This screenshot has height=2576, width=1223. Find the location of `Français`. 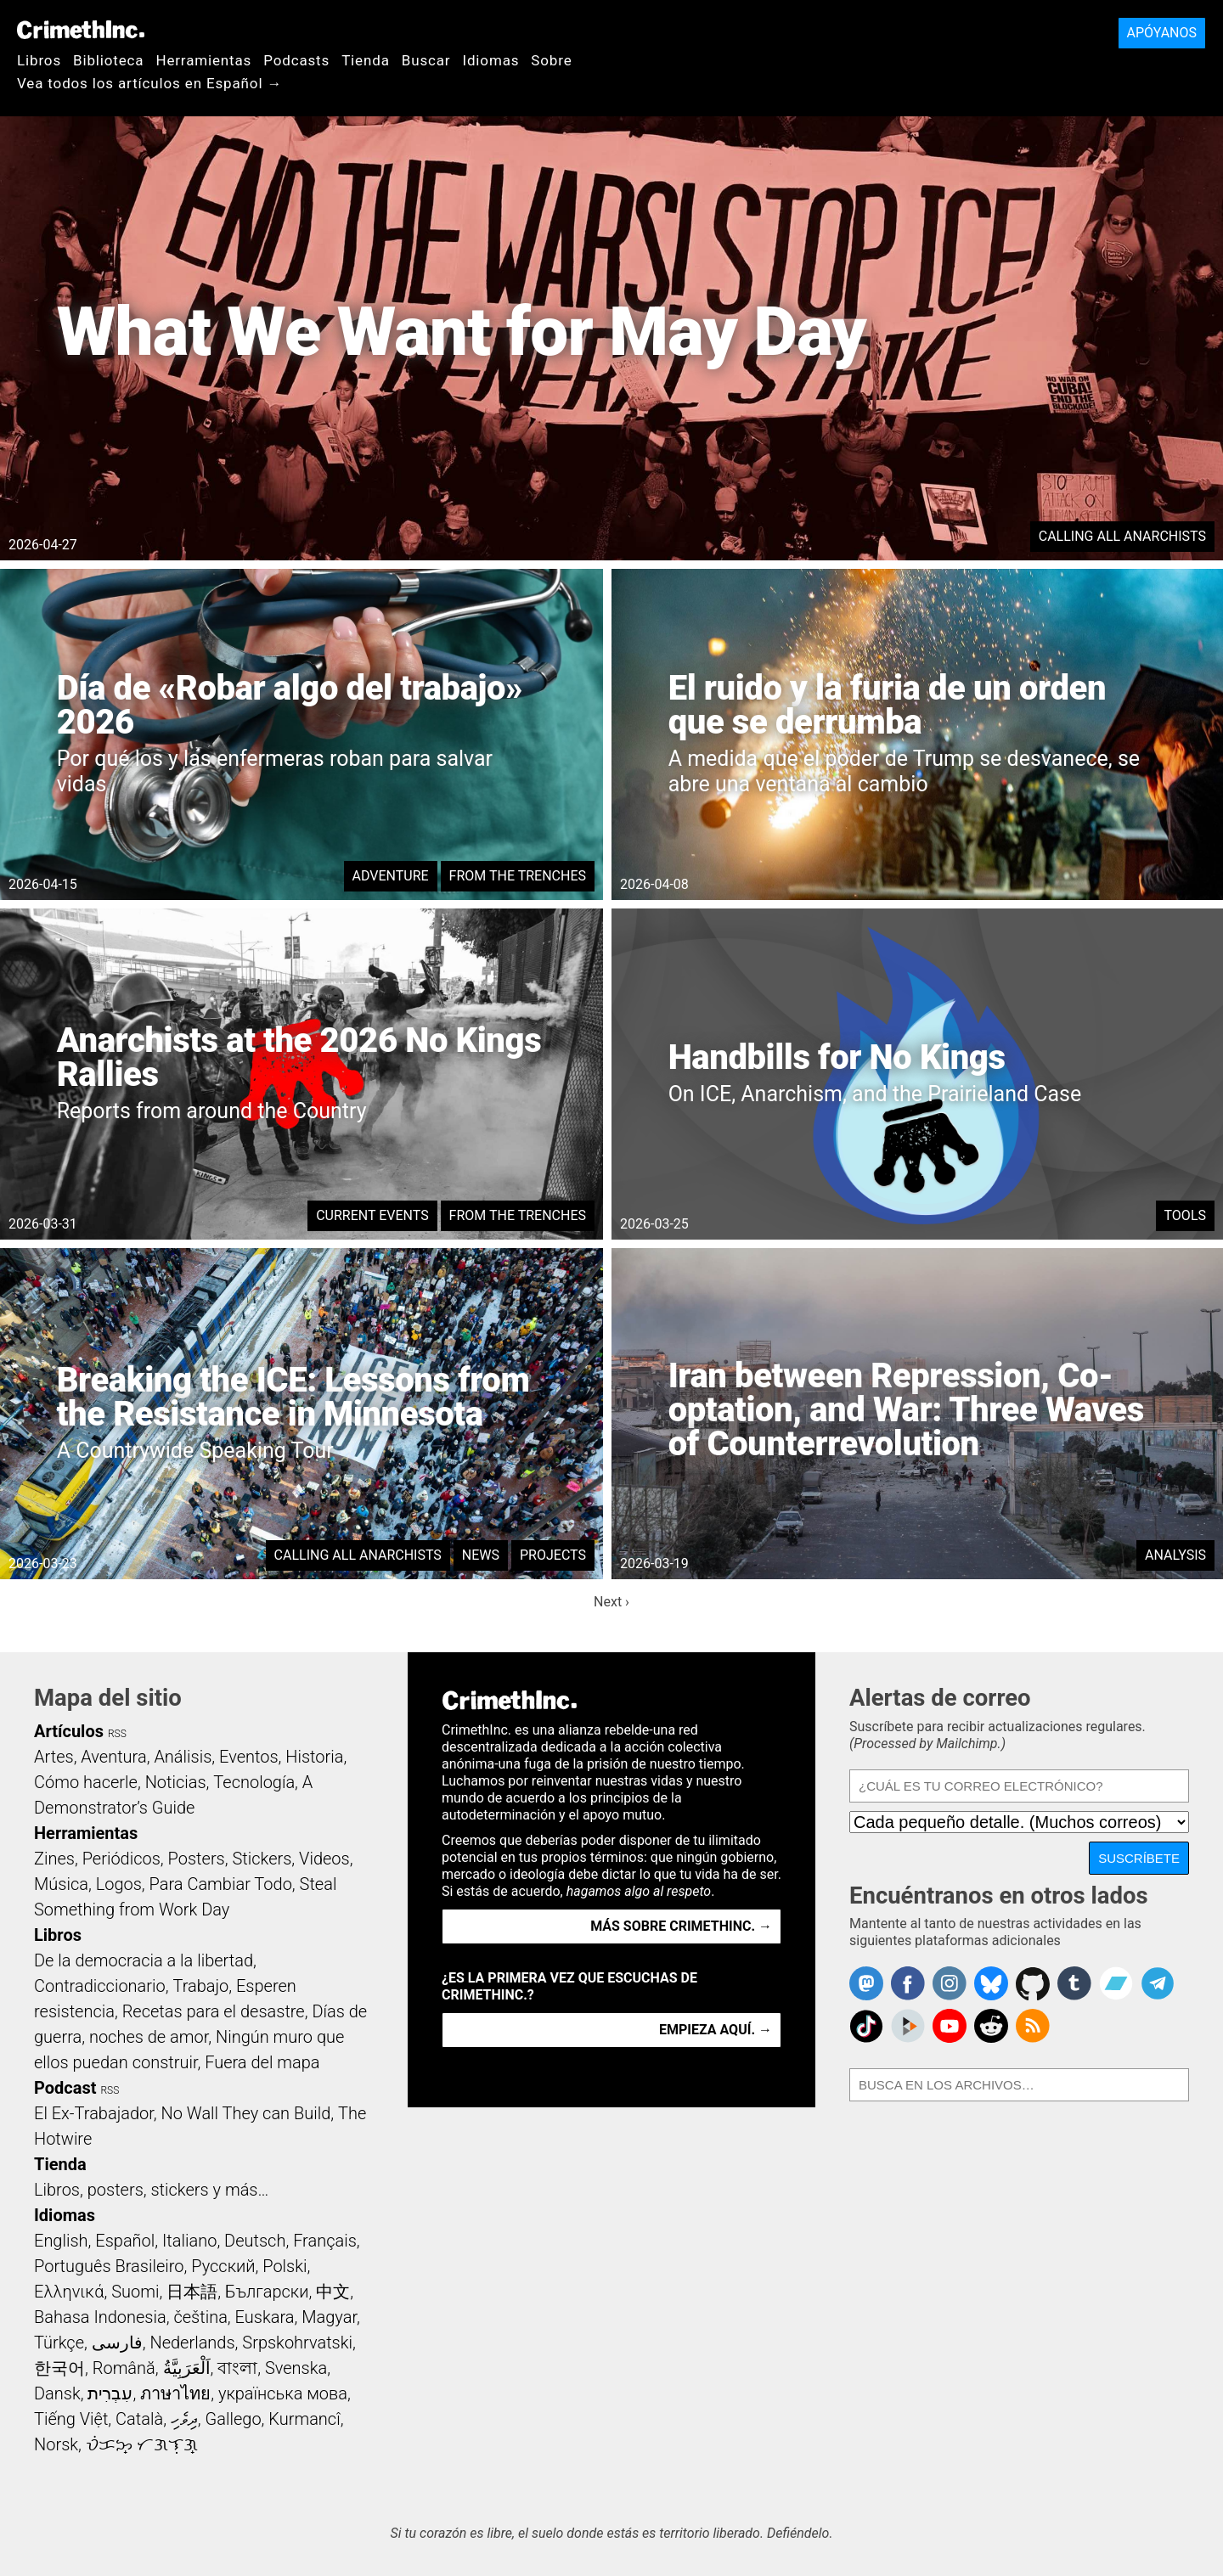

Français is located at coordinates (325, 2240).